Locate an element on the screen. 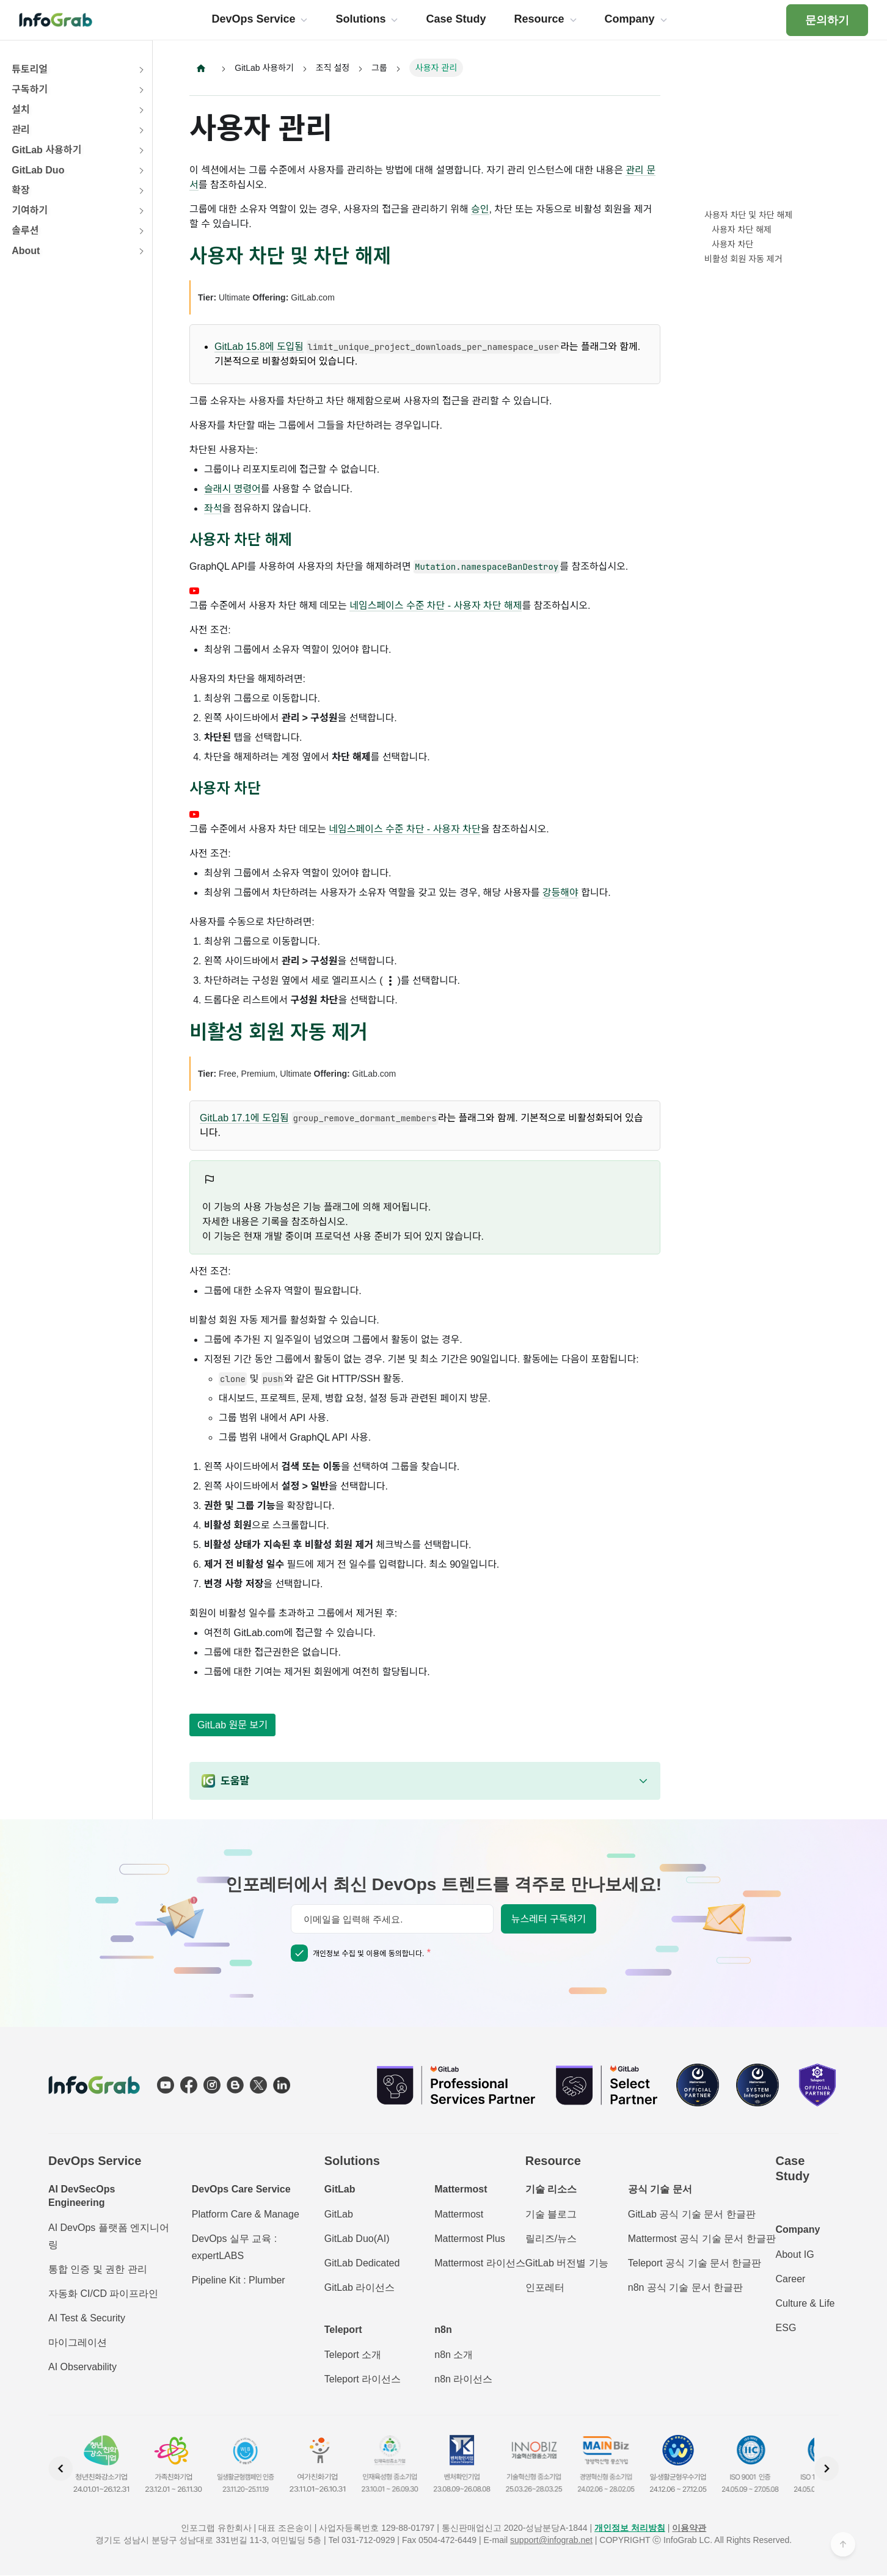 This screenshot has width=887, height=2576. 이용약관 is located at coordinates (689, 2528).